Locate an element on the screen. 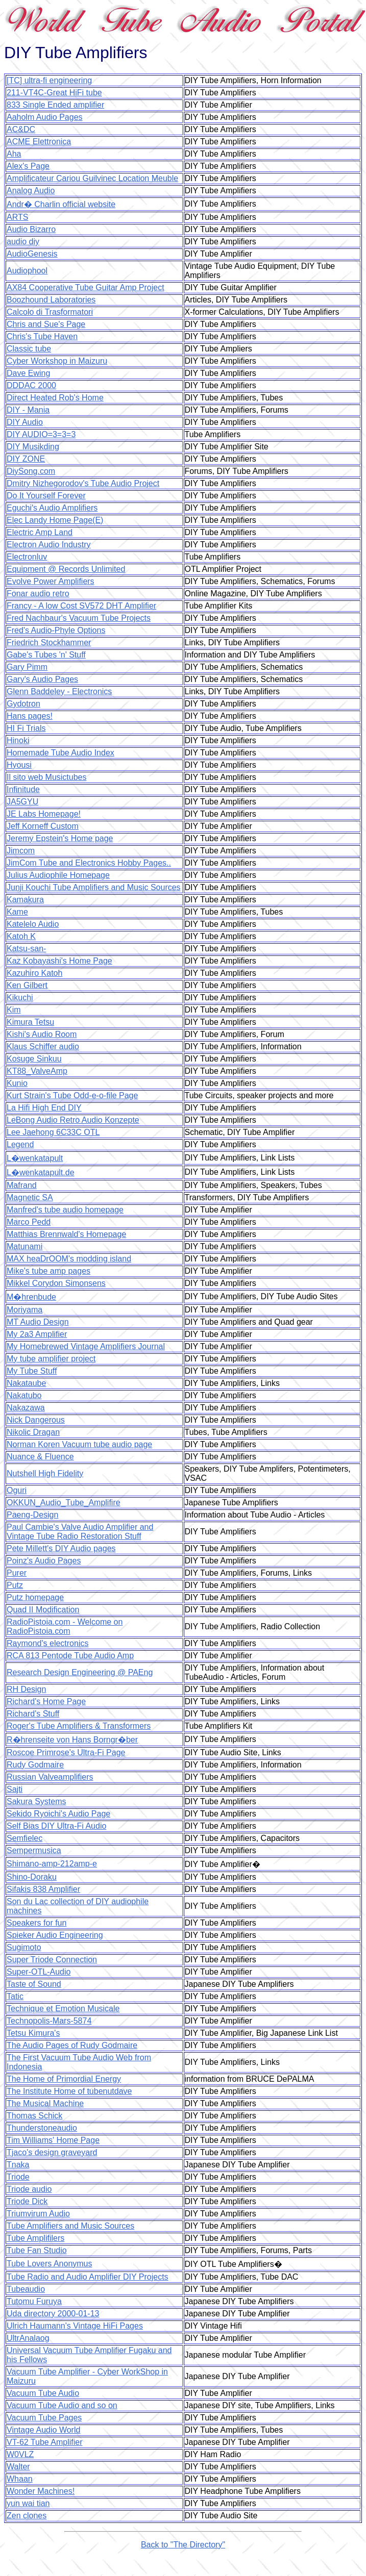 This screenshot has width=366, height=2576. Friedrich Stockhammer is located at coordinates (49, 642).